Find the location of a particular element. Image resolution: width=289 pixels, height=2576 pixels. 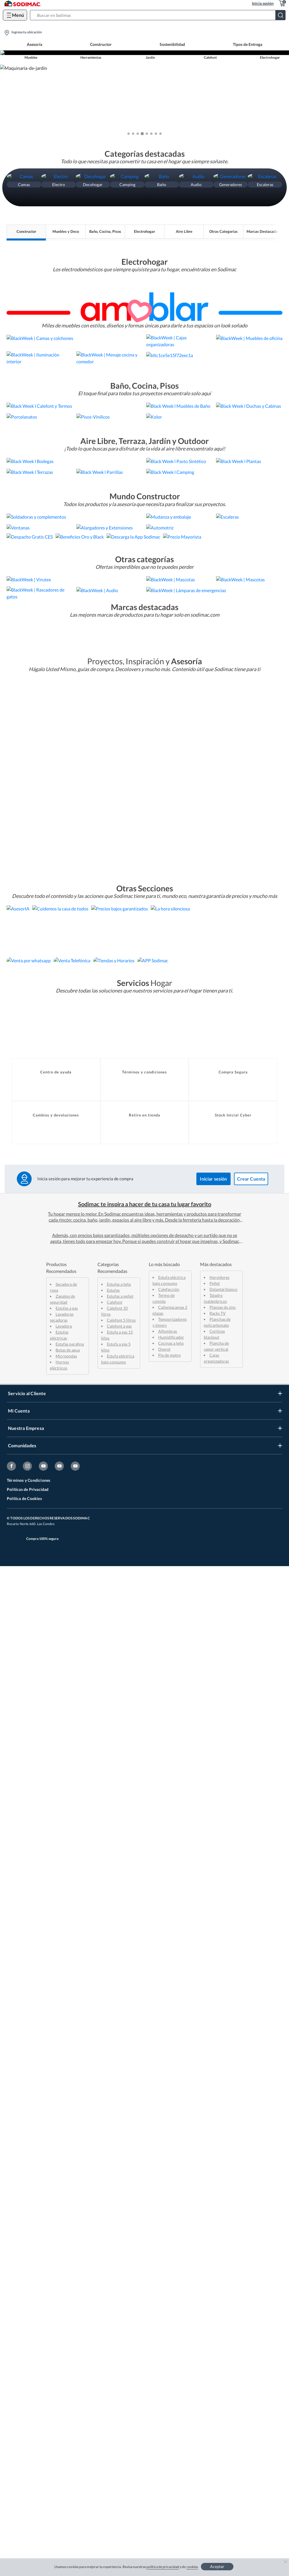

Inicia sesión [button] is located at coordinates (263, 3).